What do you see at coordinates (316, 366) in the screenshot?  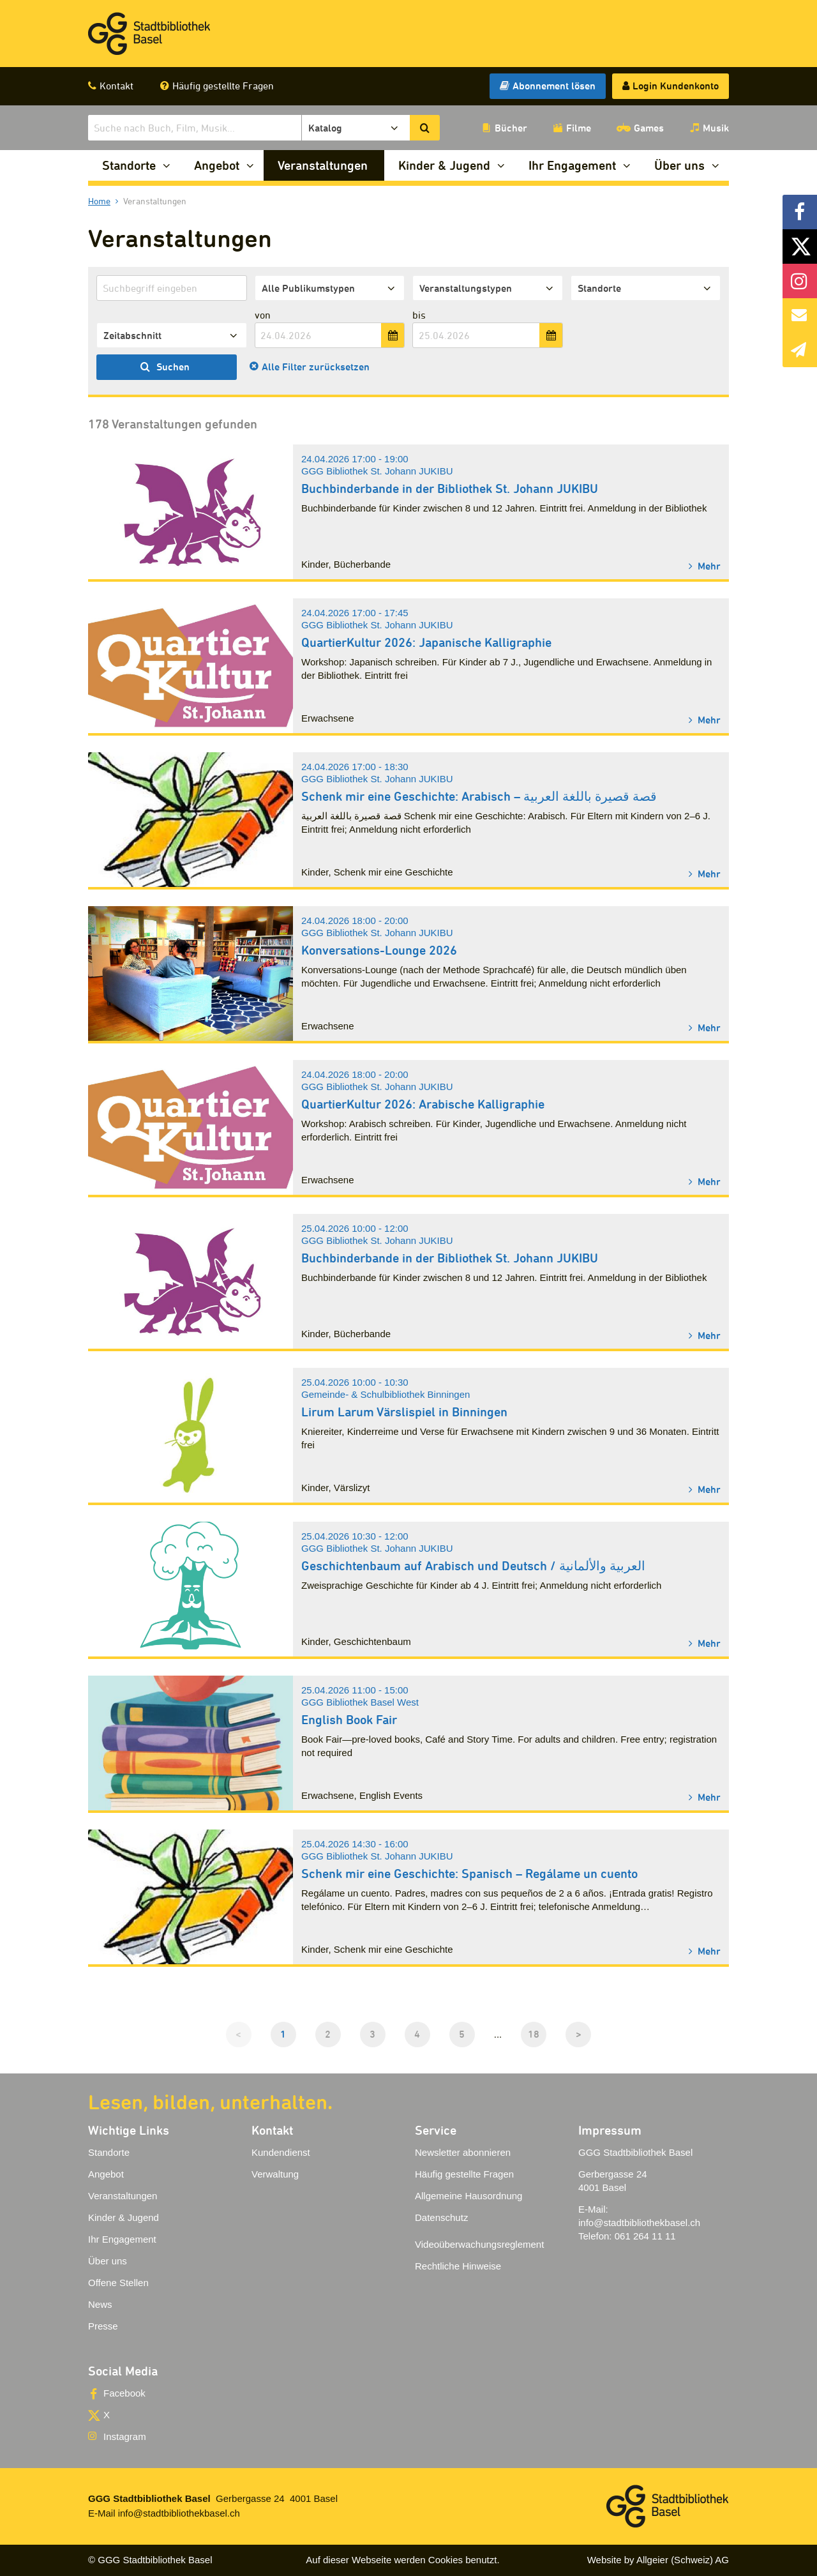 I see `Alle Filter zurücksetzen` at bounding box center [316, 366].